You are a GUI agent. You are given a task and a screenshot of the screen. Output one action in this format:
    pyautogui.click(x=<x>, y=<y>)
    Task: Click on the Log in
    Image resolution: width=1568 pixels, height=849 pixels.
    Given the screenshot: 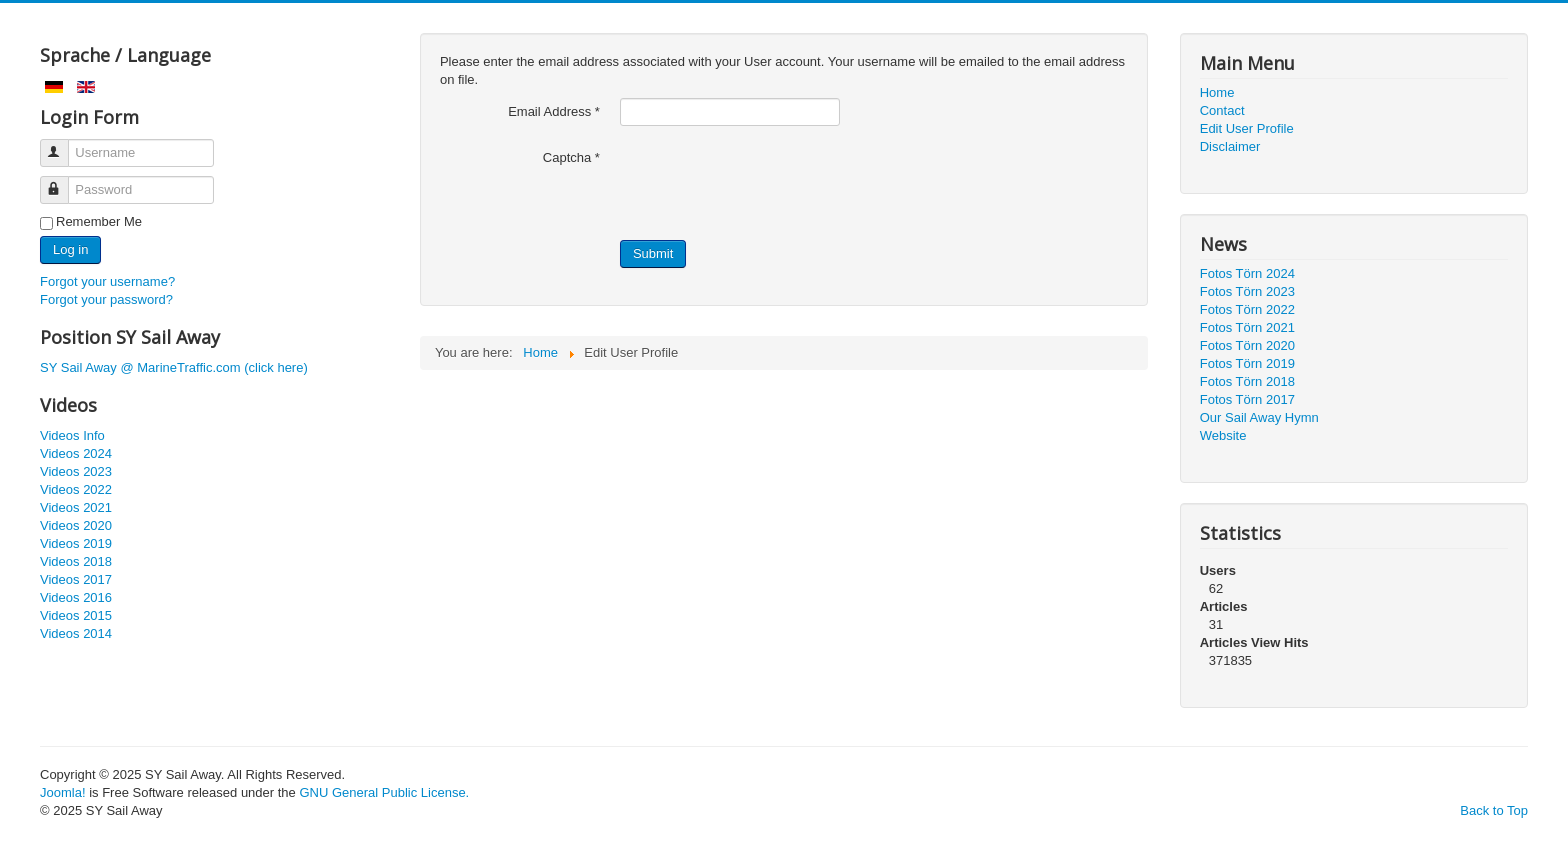 What is the action you would take?
    pyautogui.click(x=70, y=249)
    